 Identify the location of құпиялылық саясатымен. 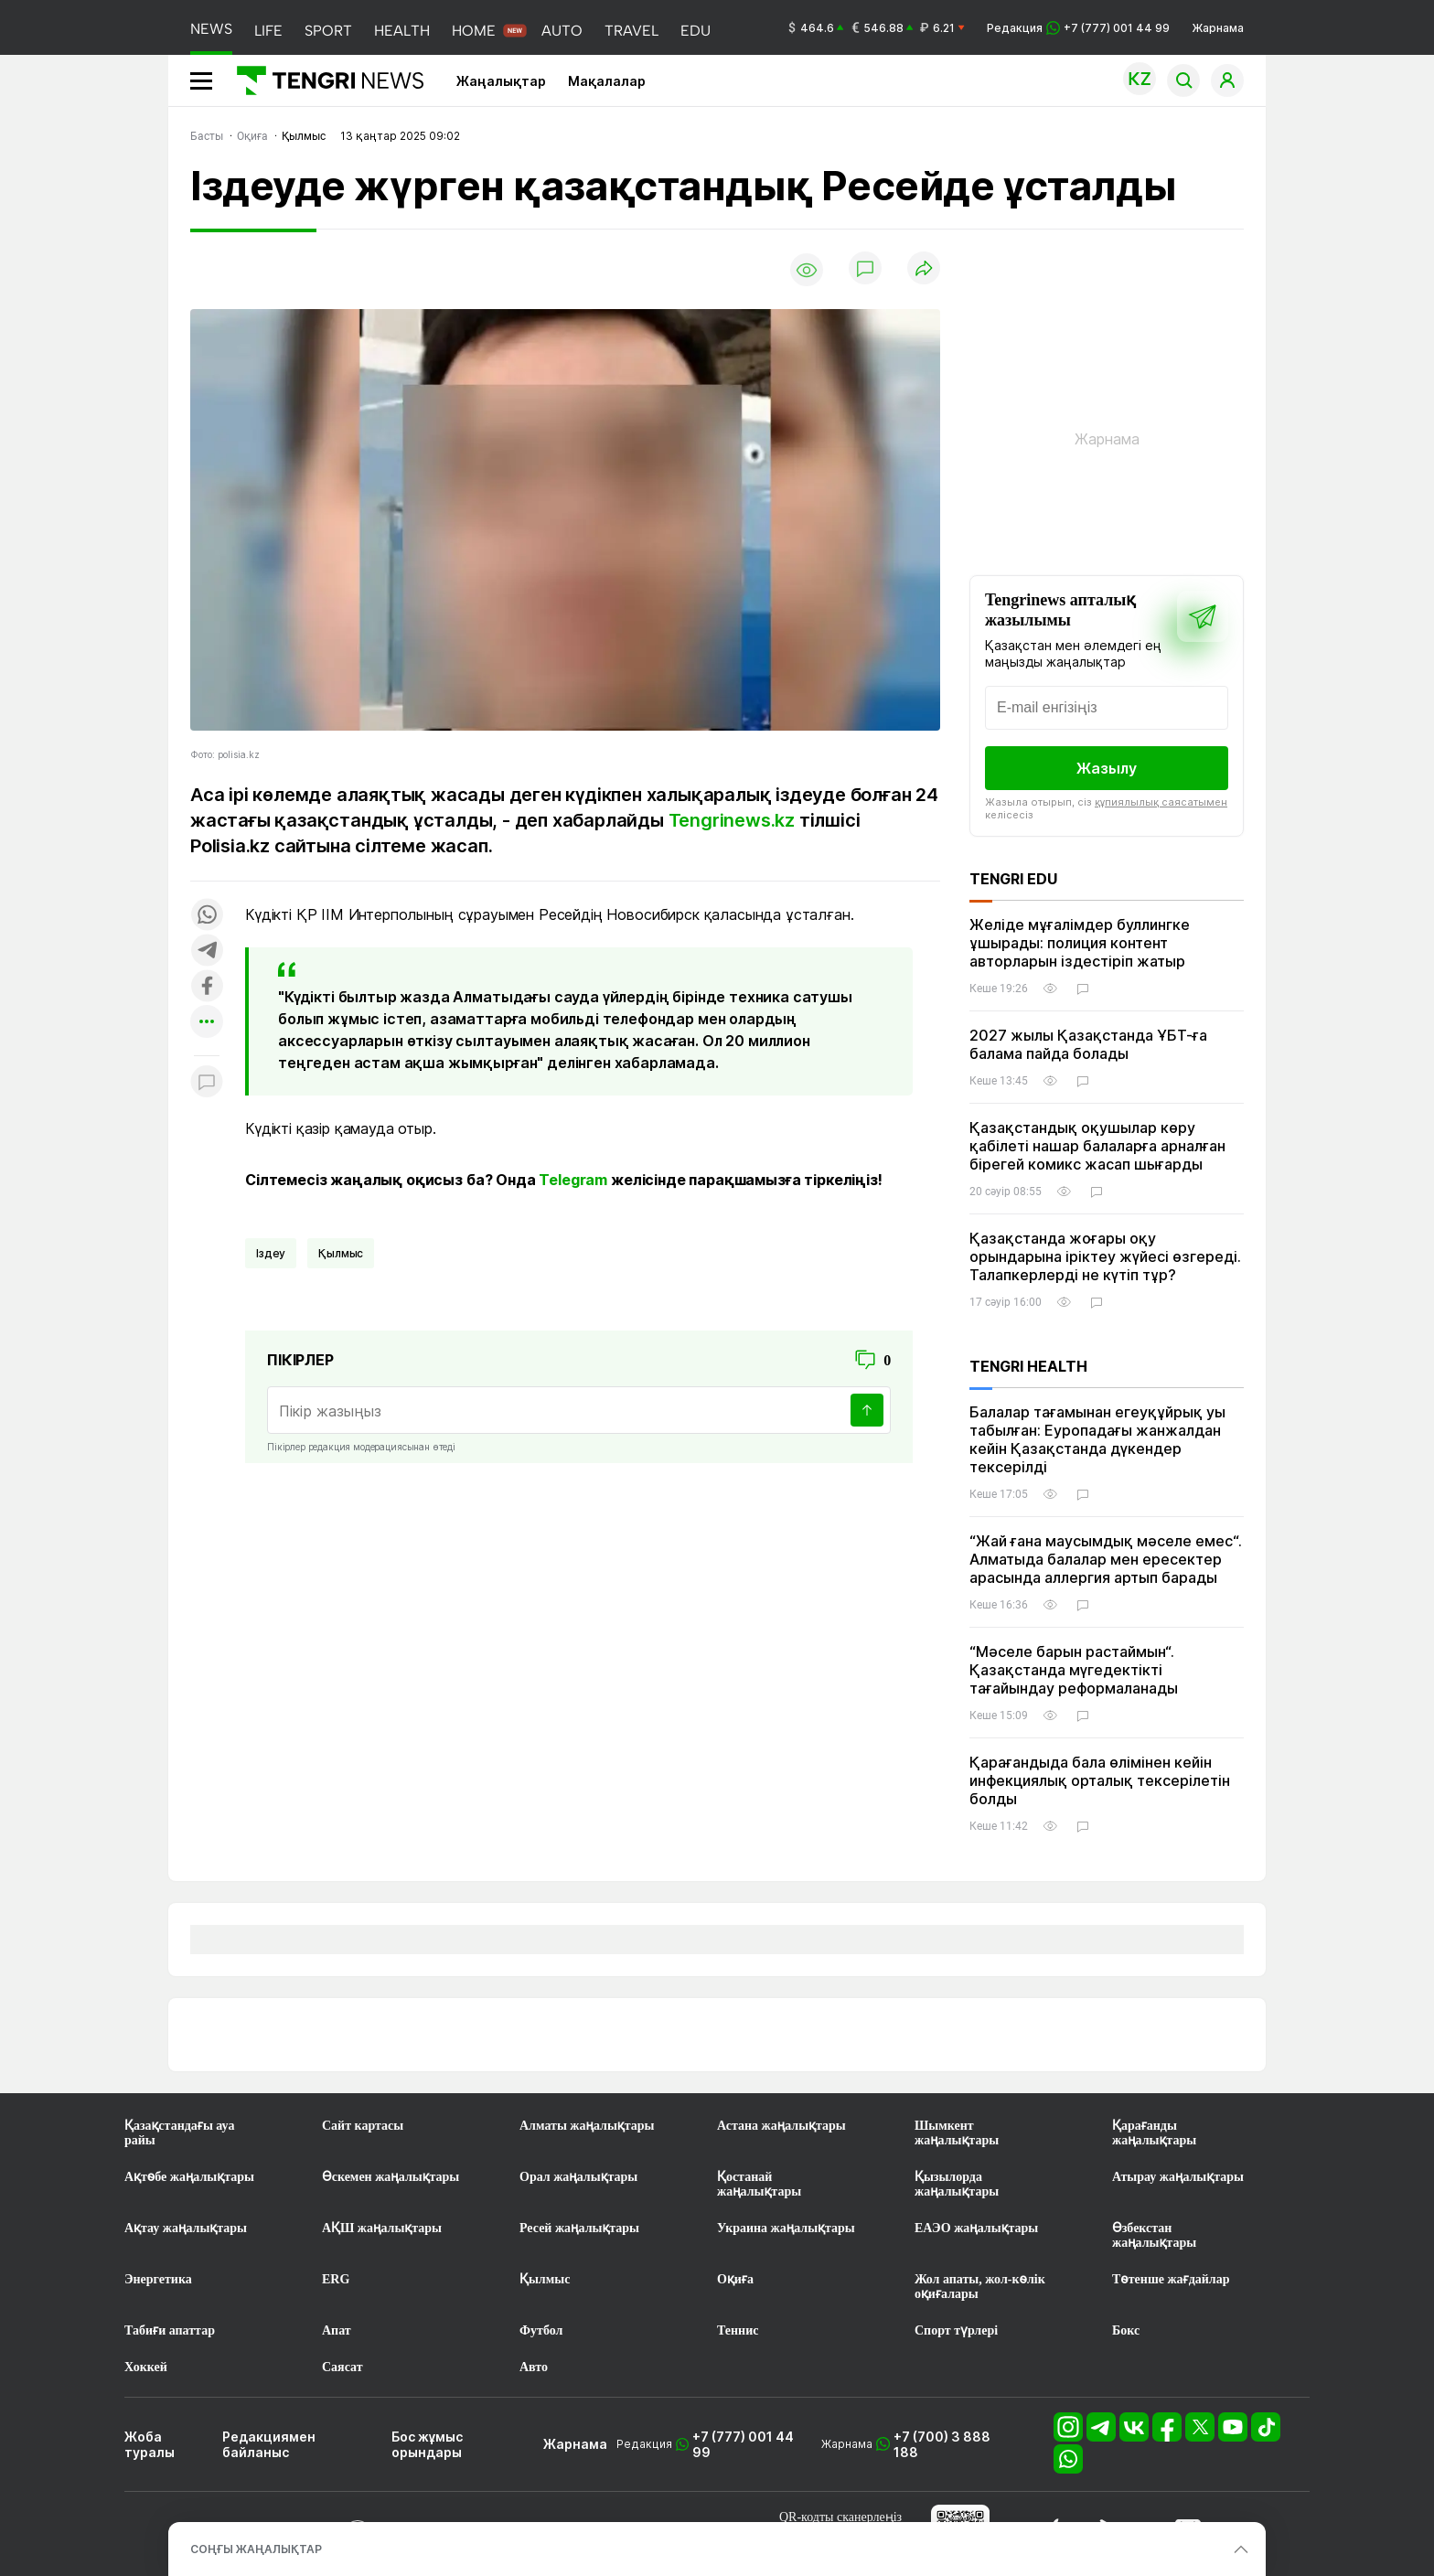
(1161, 802).